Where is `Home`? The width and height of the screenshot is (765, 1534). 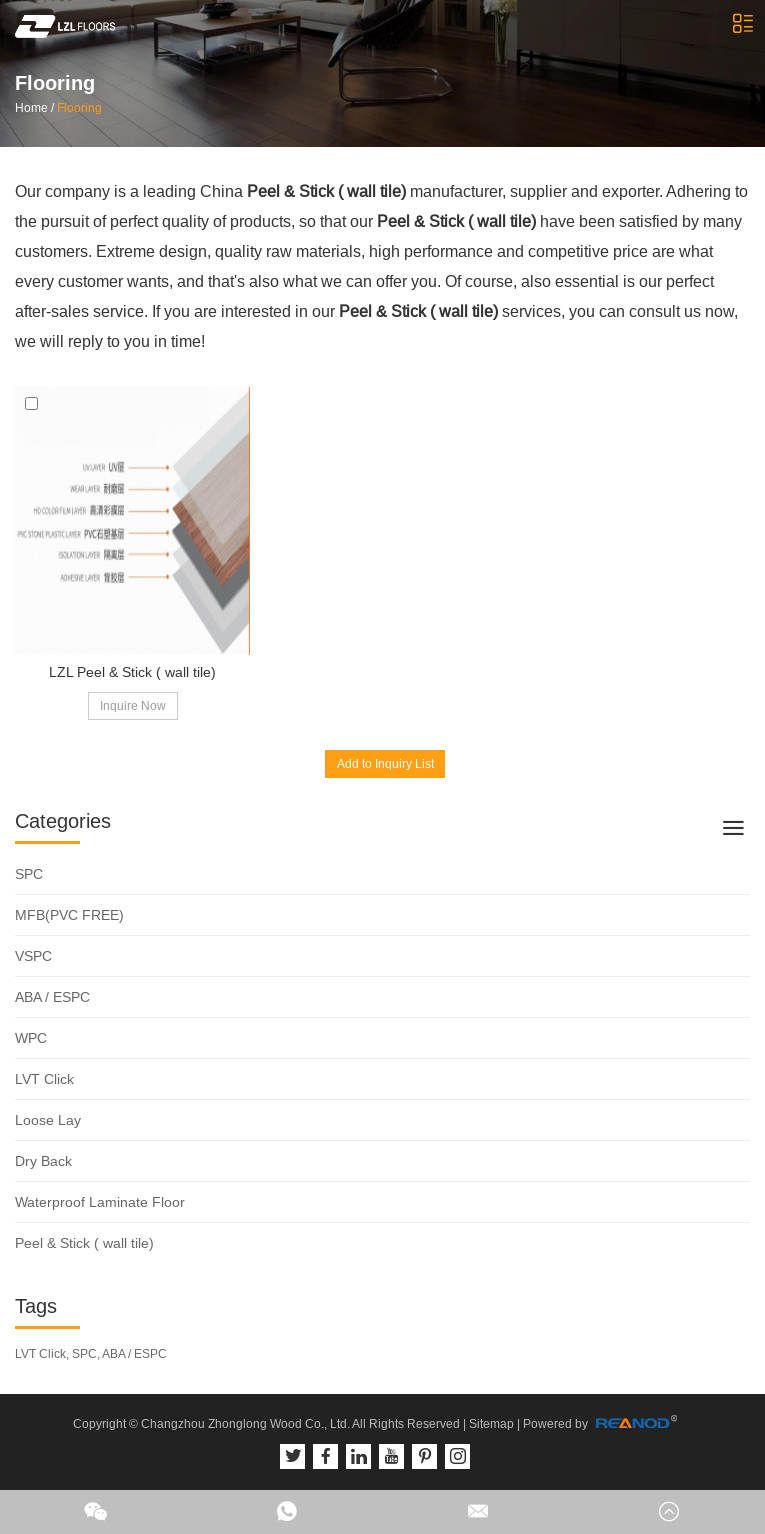 Home is located at coordinates (31, 108).